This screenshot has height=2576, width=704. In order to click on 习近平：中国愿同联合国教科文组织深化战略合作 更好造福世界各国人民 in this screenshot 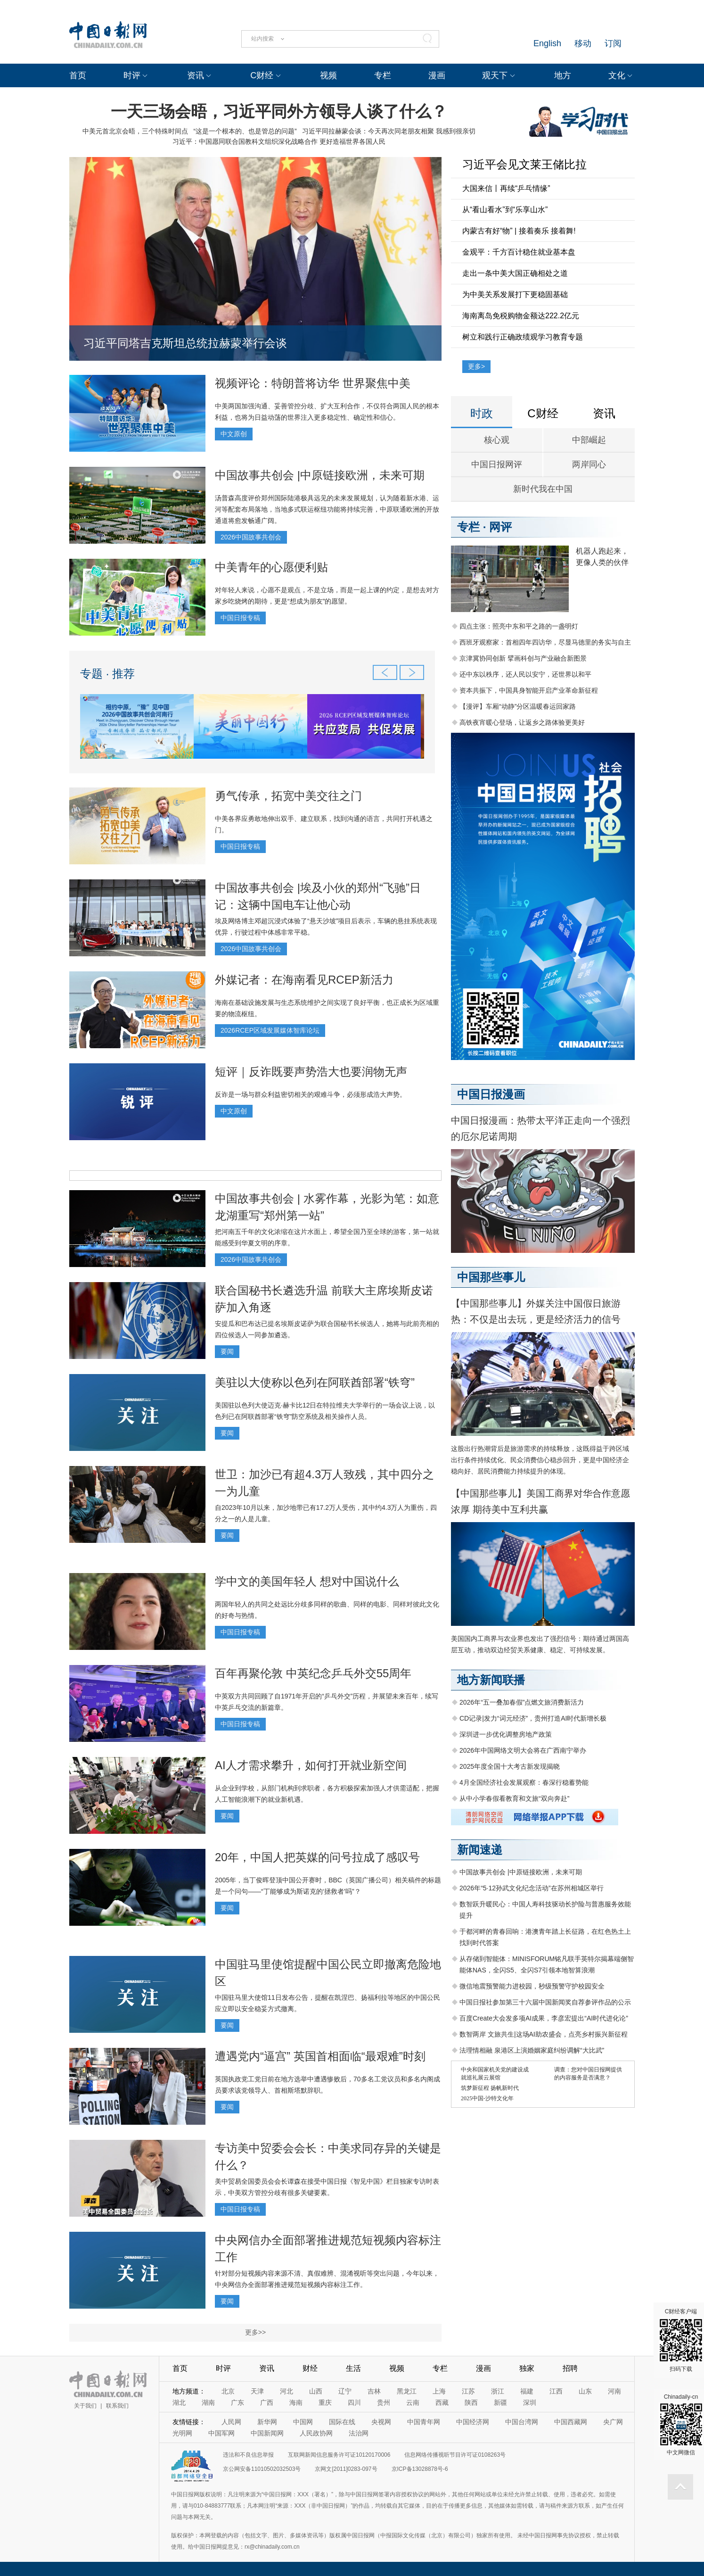, I will do `click(278, 141)`.